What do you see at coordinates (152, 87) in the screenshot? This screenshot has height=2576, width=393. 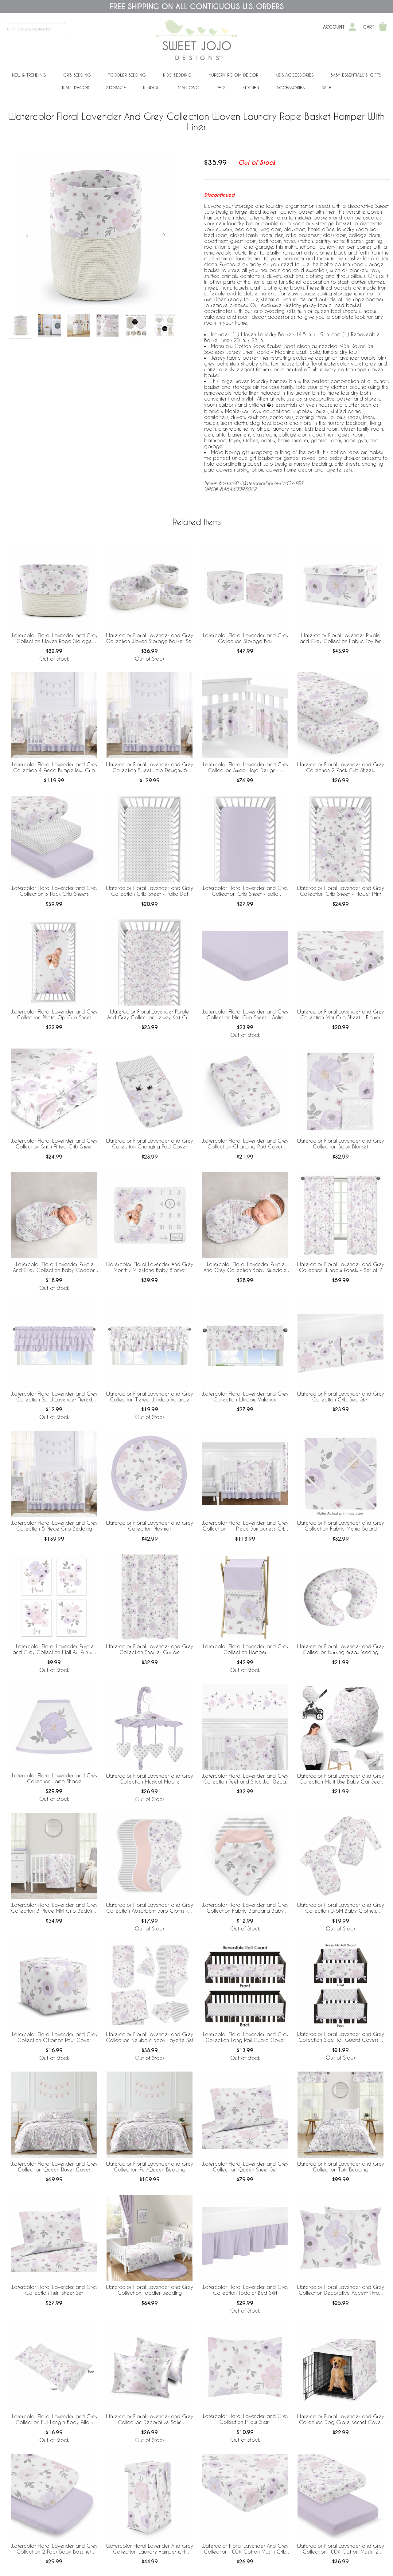 I see `Window` at bounding box center [152, 87].